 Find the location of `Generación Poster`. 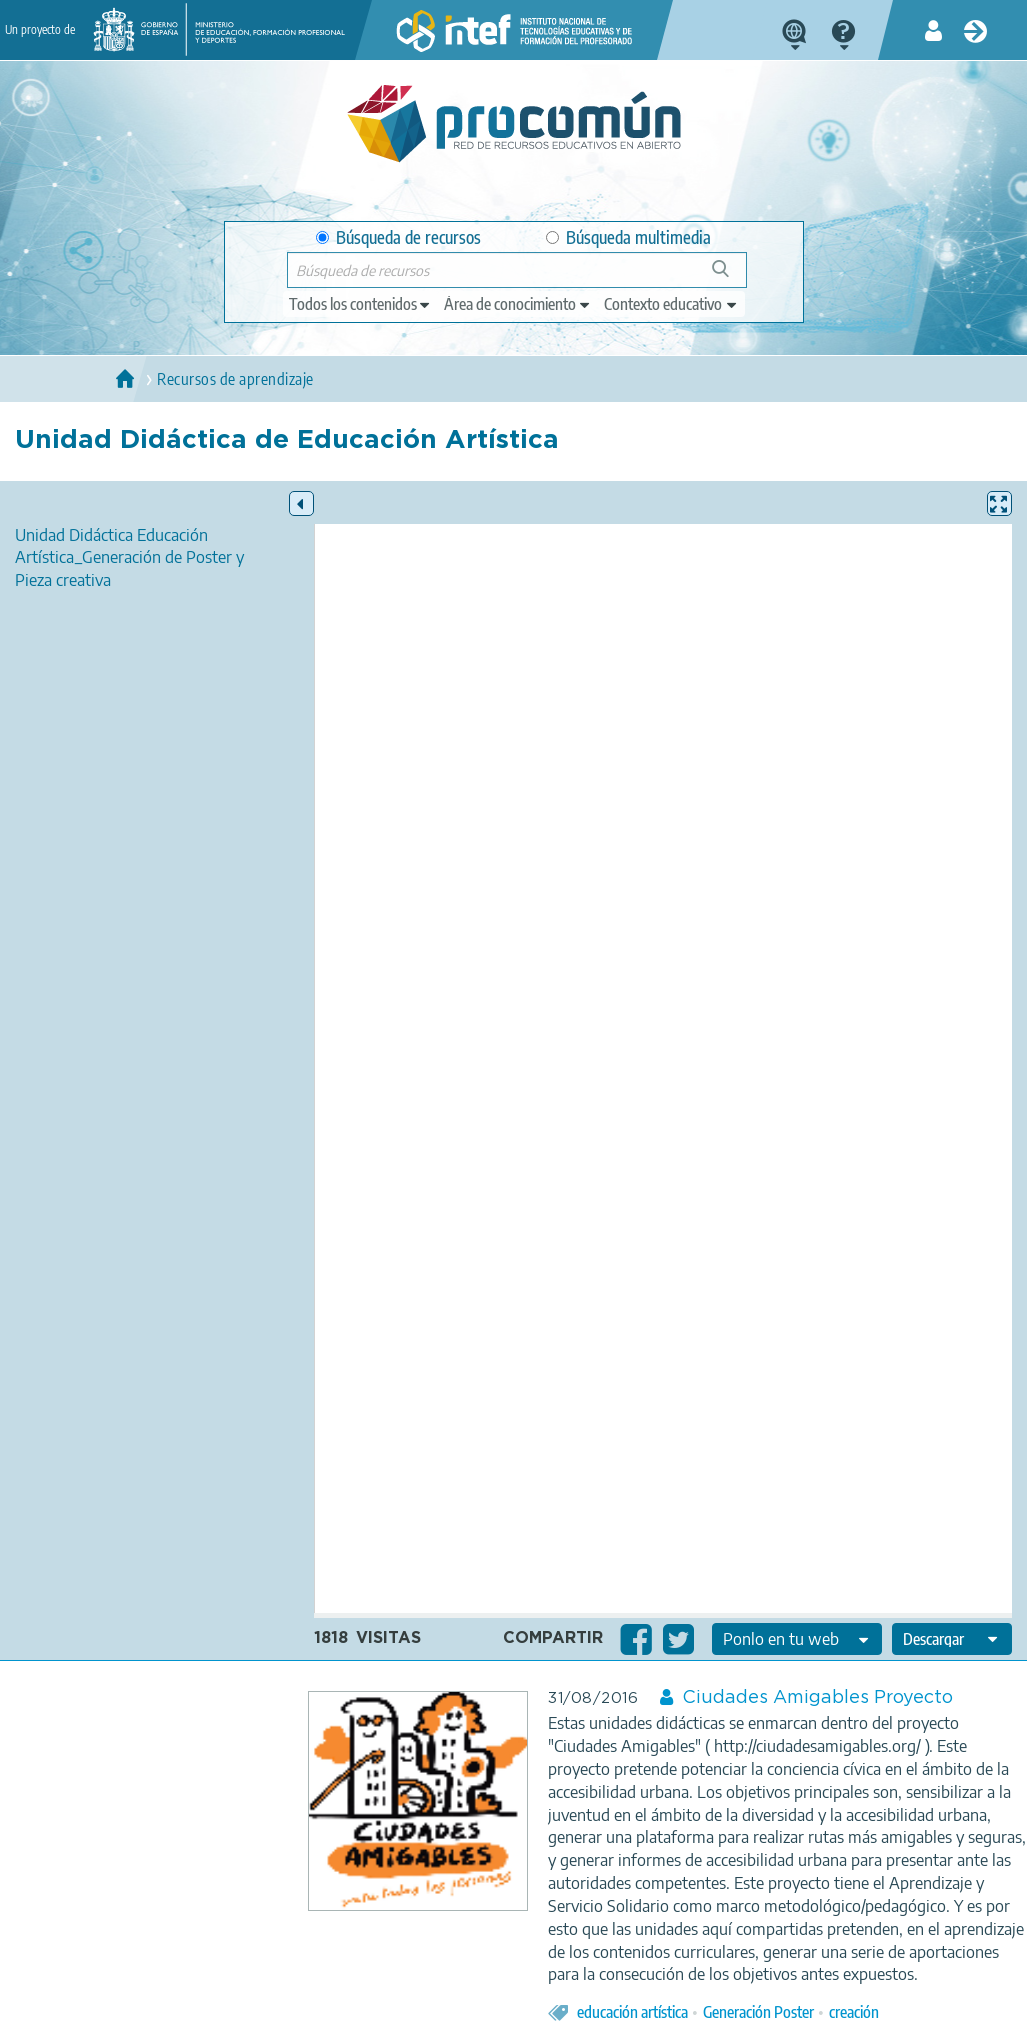

Generación Poster is located at coordinates (758, 2012).